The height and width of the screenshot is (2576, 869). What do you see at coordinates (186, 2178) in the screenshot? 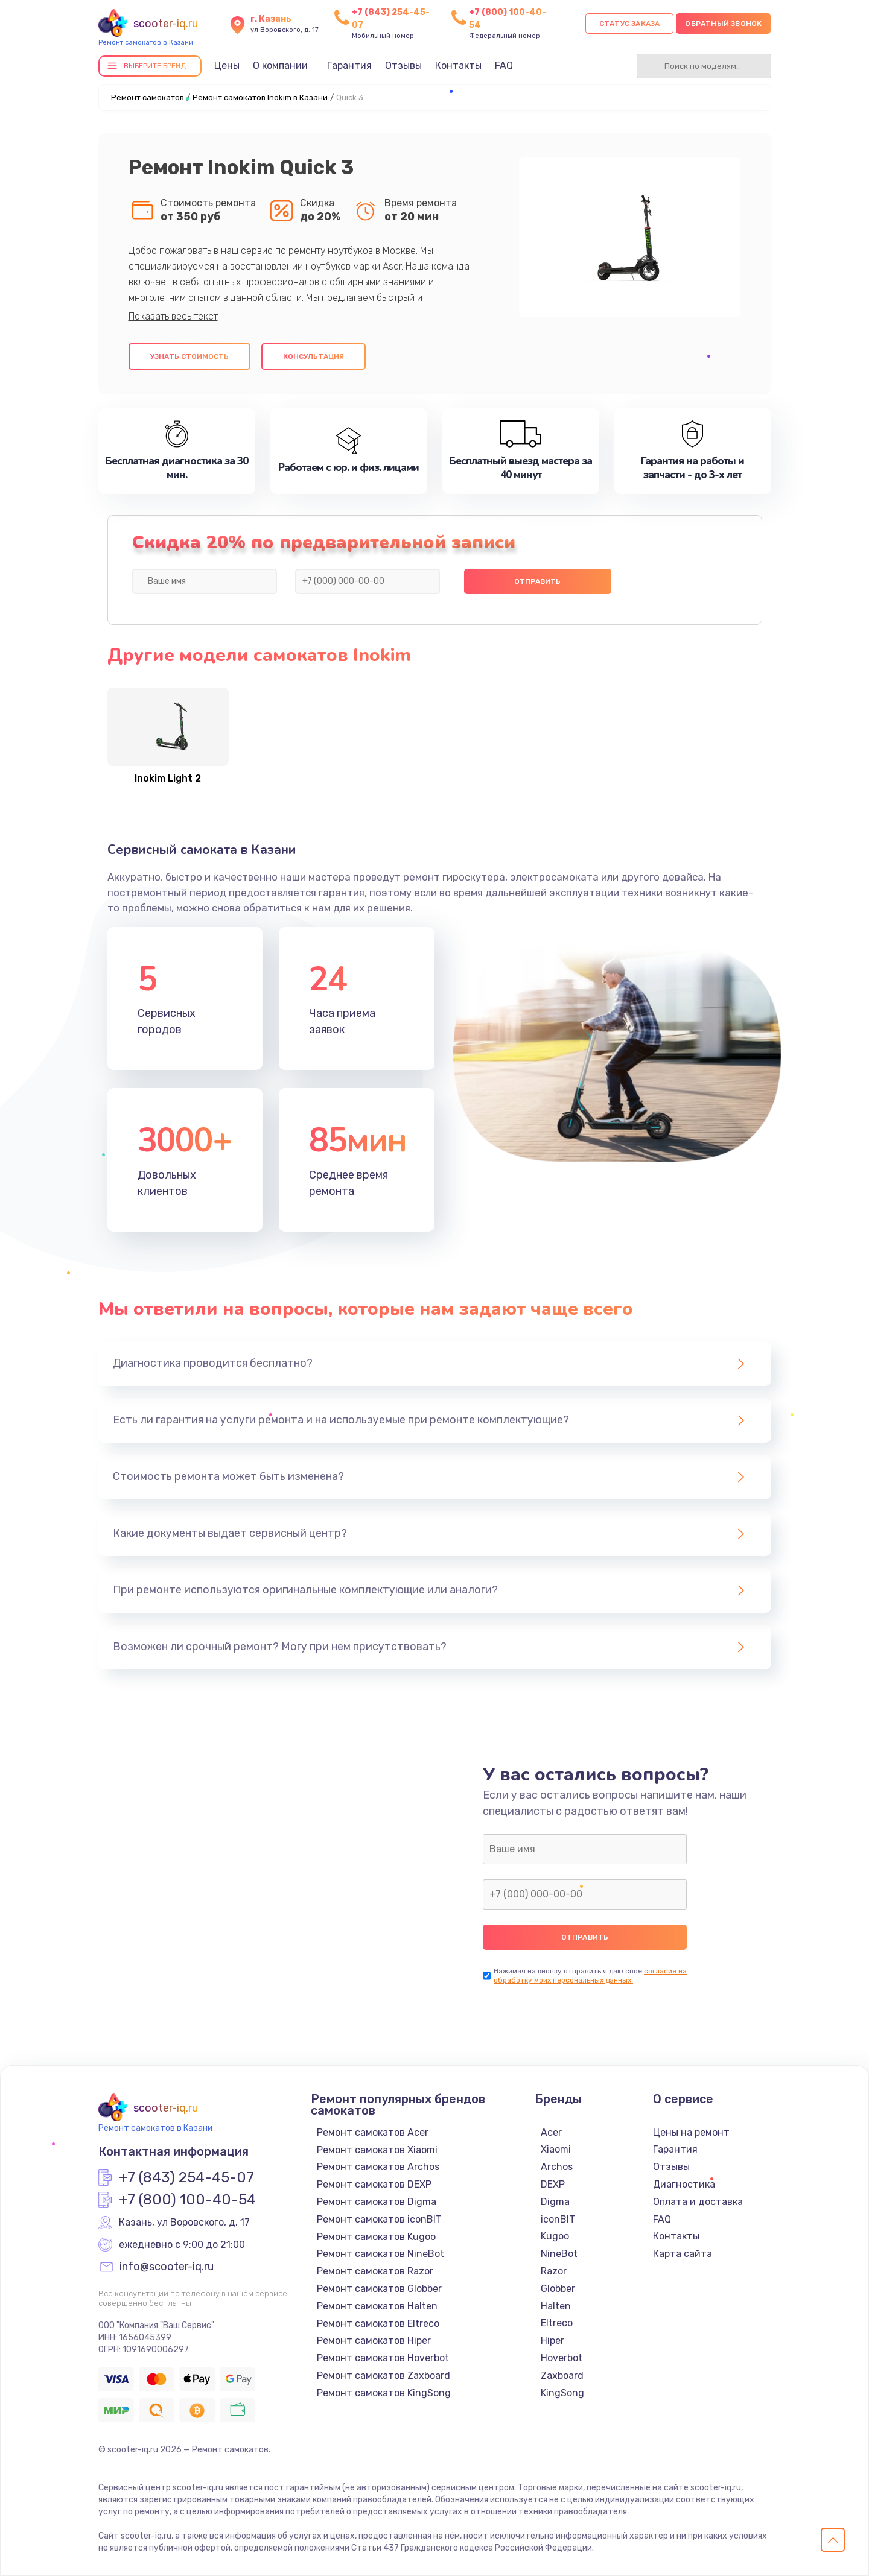
I see `+7 (843) 254-45-07` at bounding box center [186, 2178].